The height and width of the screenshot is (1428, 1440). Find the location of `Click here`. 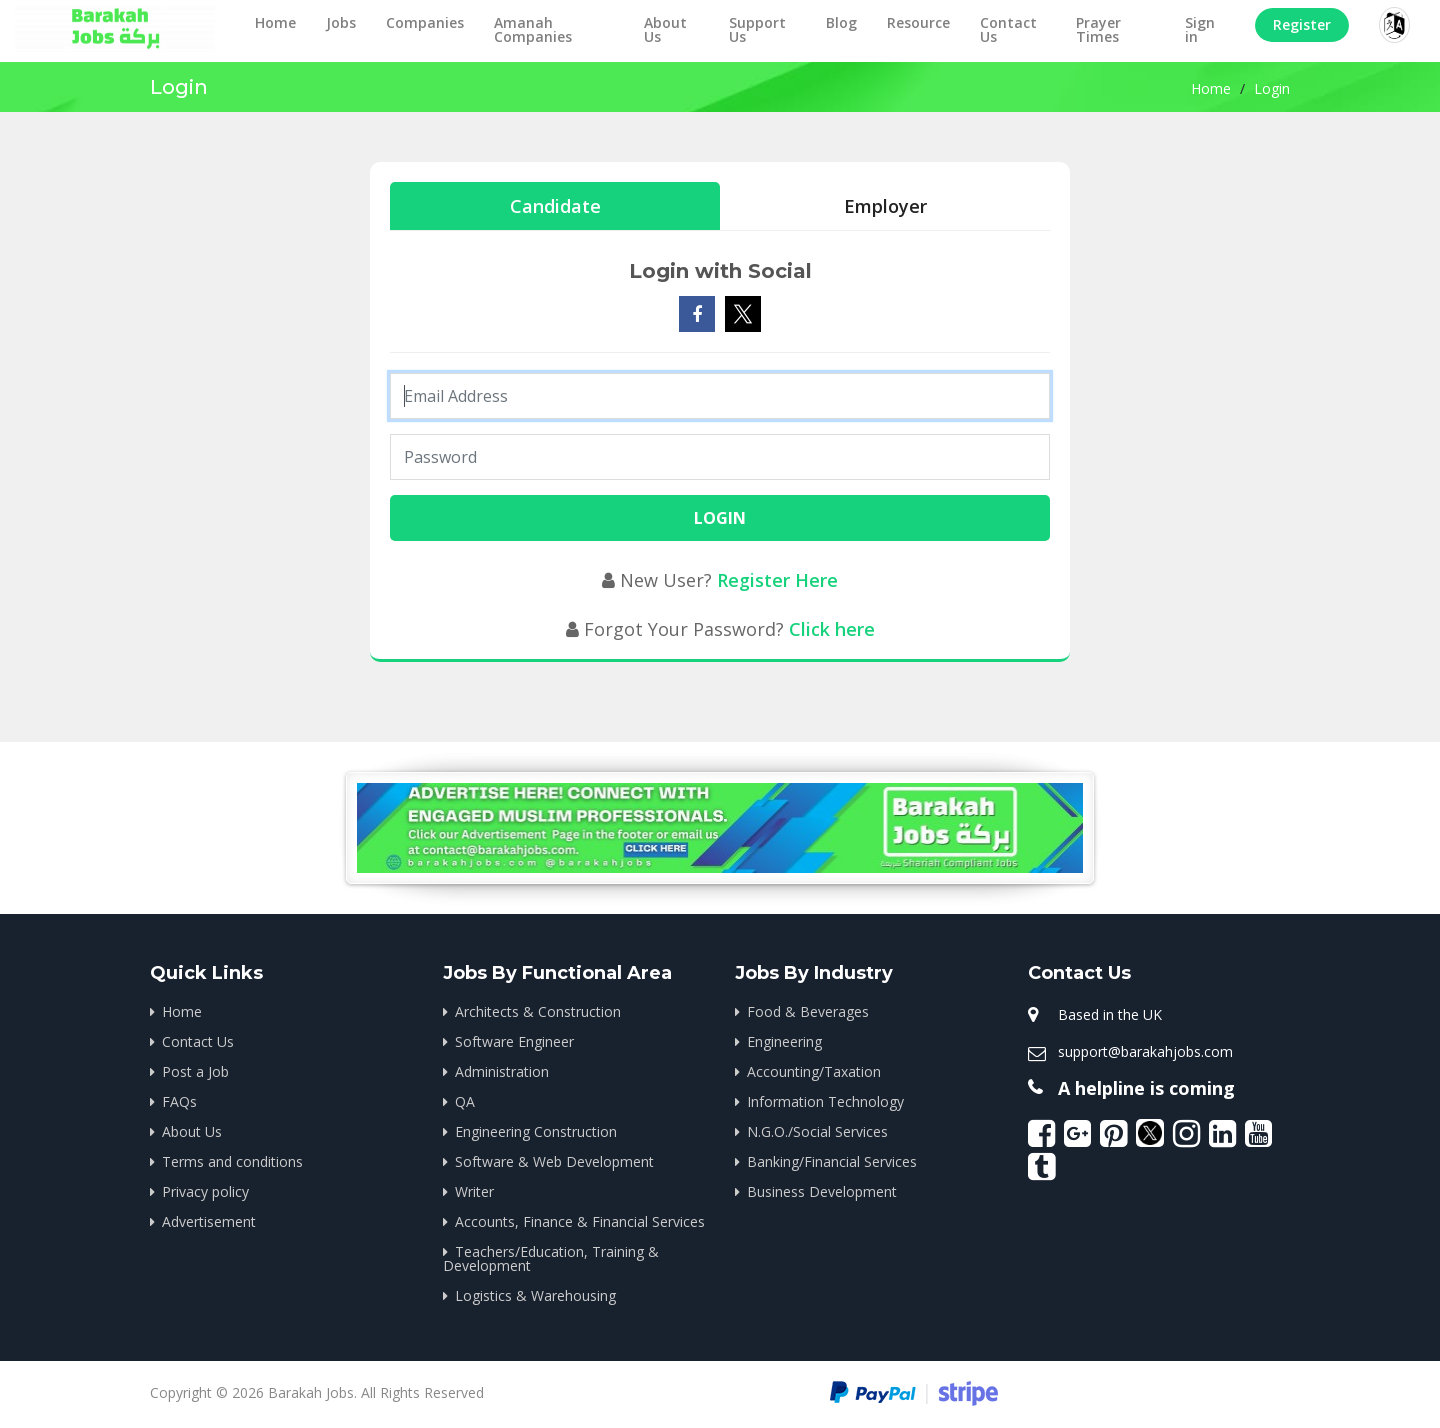

Click here is located at coordinates (832, 629).